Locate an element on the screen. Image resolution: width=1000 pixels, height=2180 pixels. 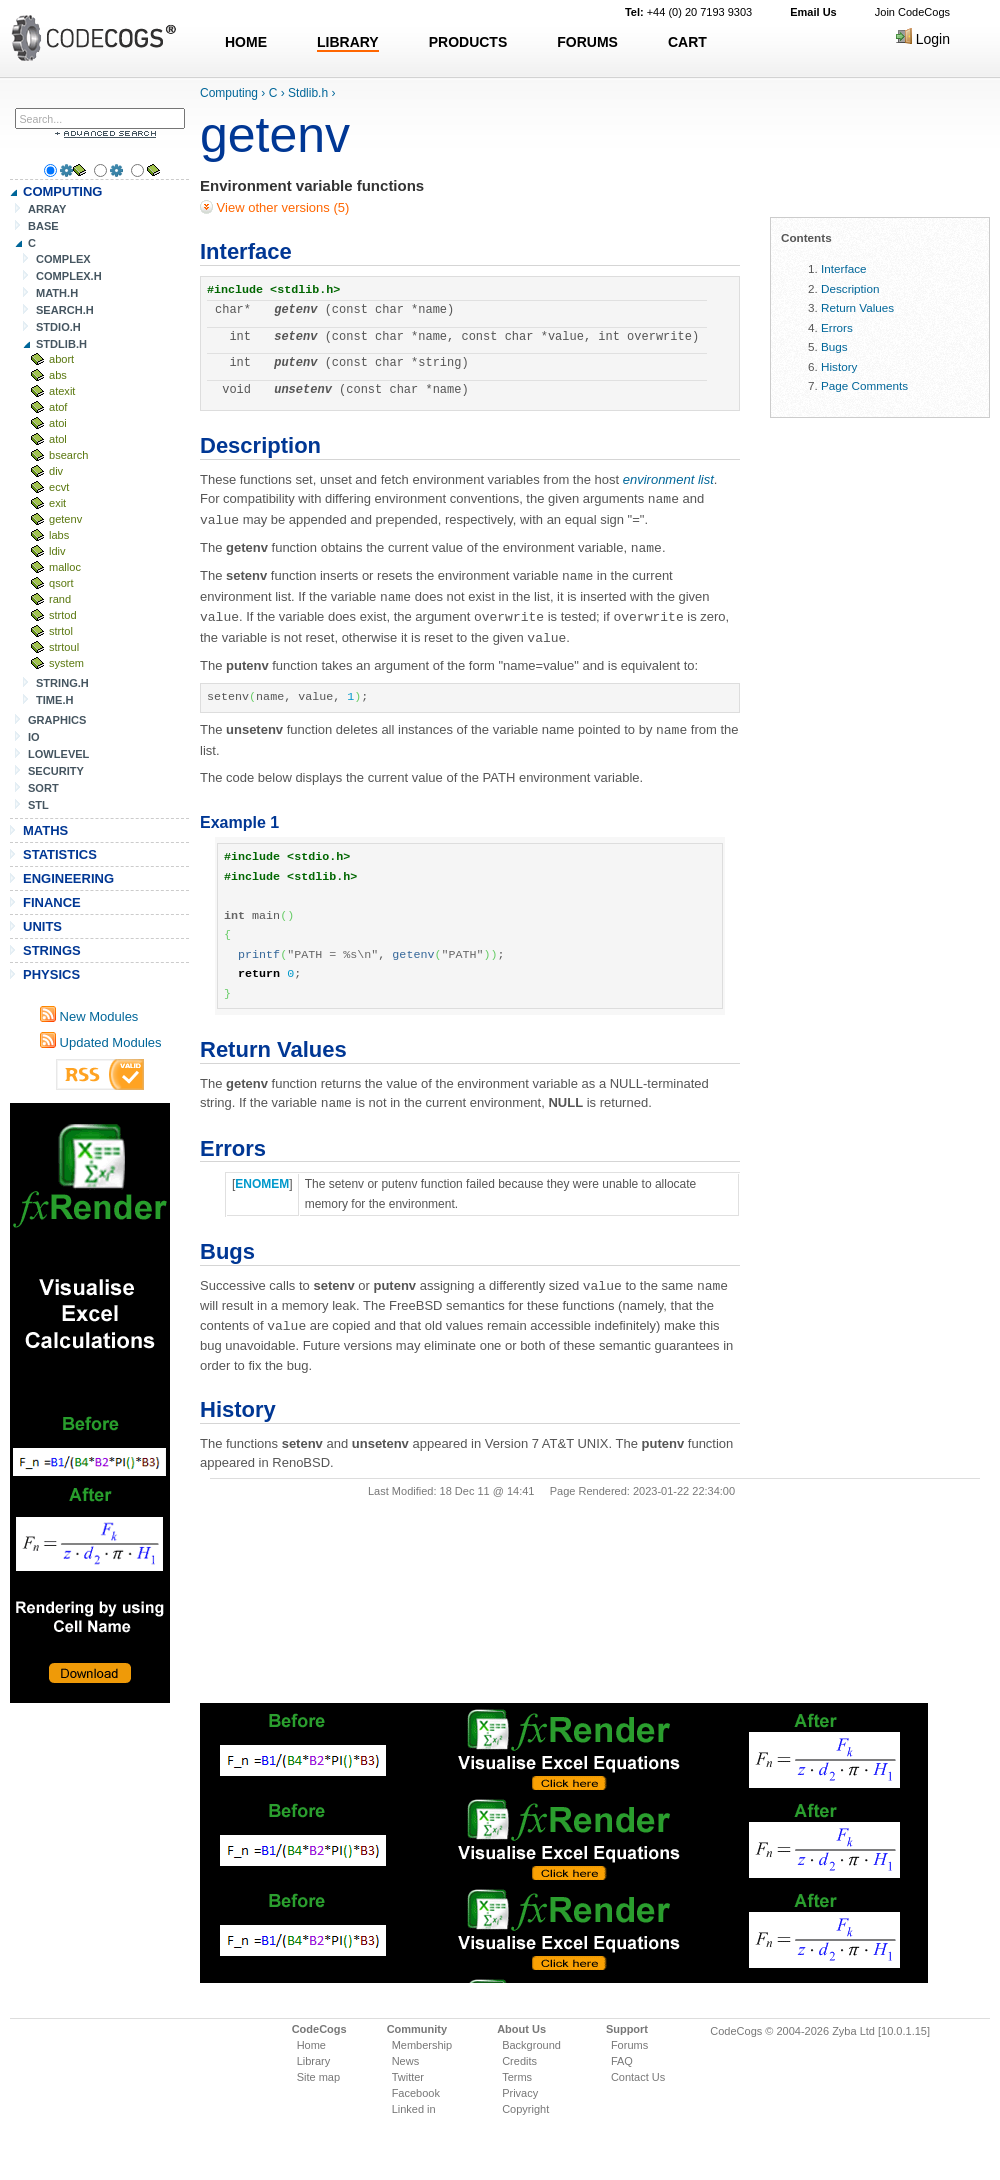
STRING.H is located at coordinates (62, 683).